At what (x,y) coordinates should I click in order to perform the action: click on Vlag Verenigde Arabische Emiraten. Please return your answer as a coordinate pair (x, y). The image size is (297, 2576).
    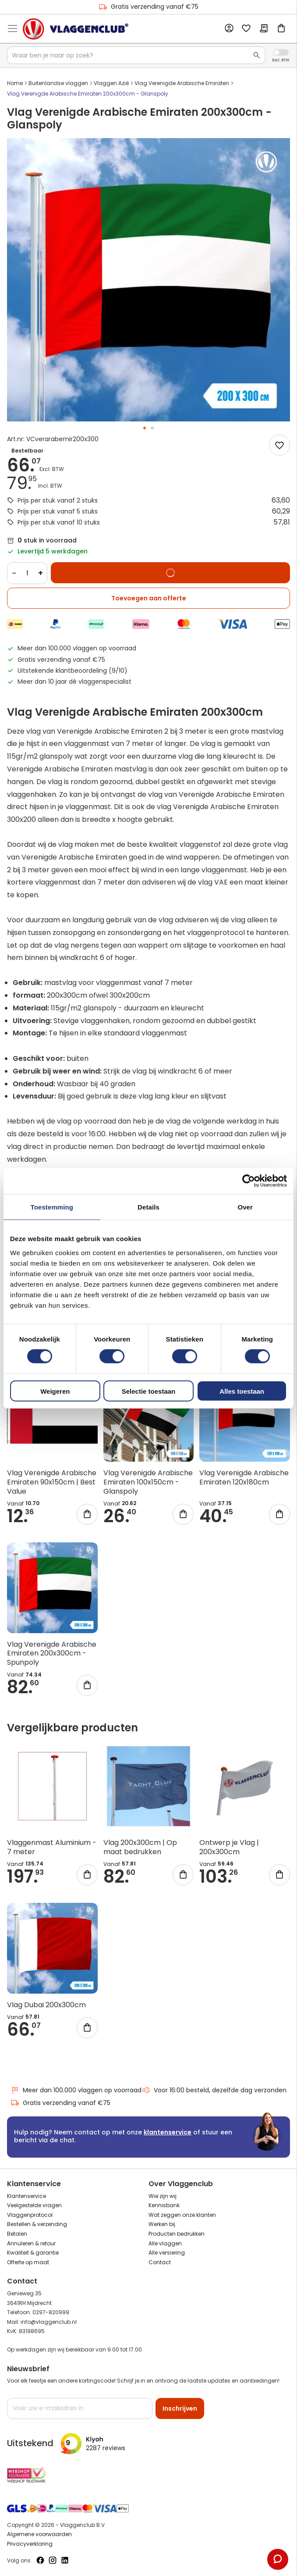
    Looking at the image, I should click on (181, 83).